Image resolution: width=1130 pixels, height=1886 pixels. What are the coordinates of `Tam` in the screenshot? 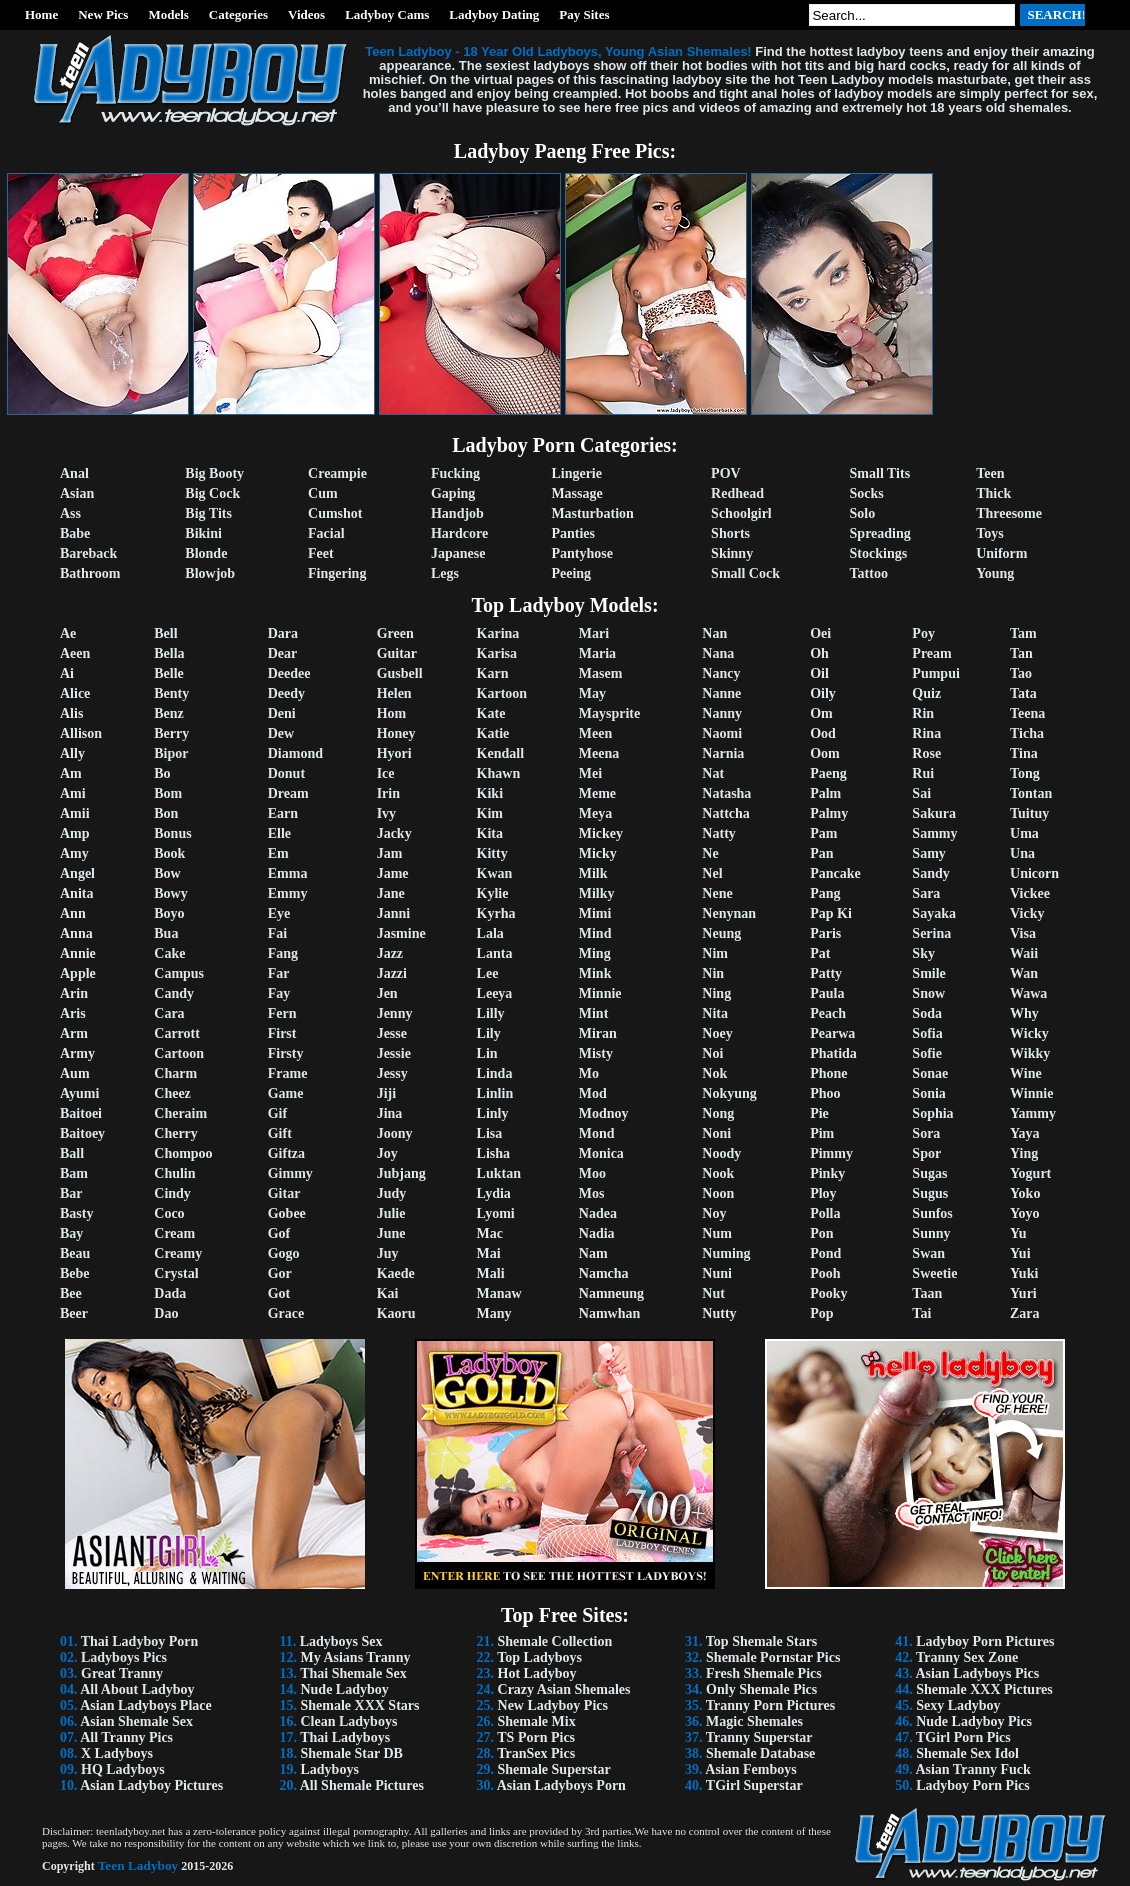 It's located at (1023, 633).